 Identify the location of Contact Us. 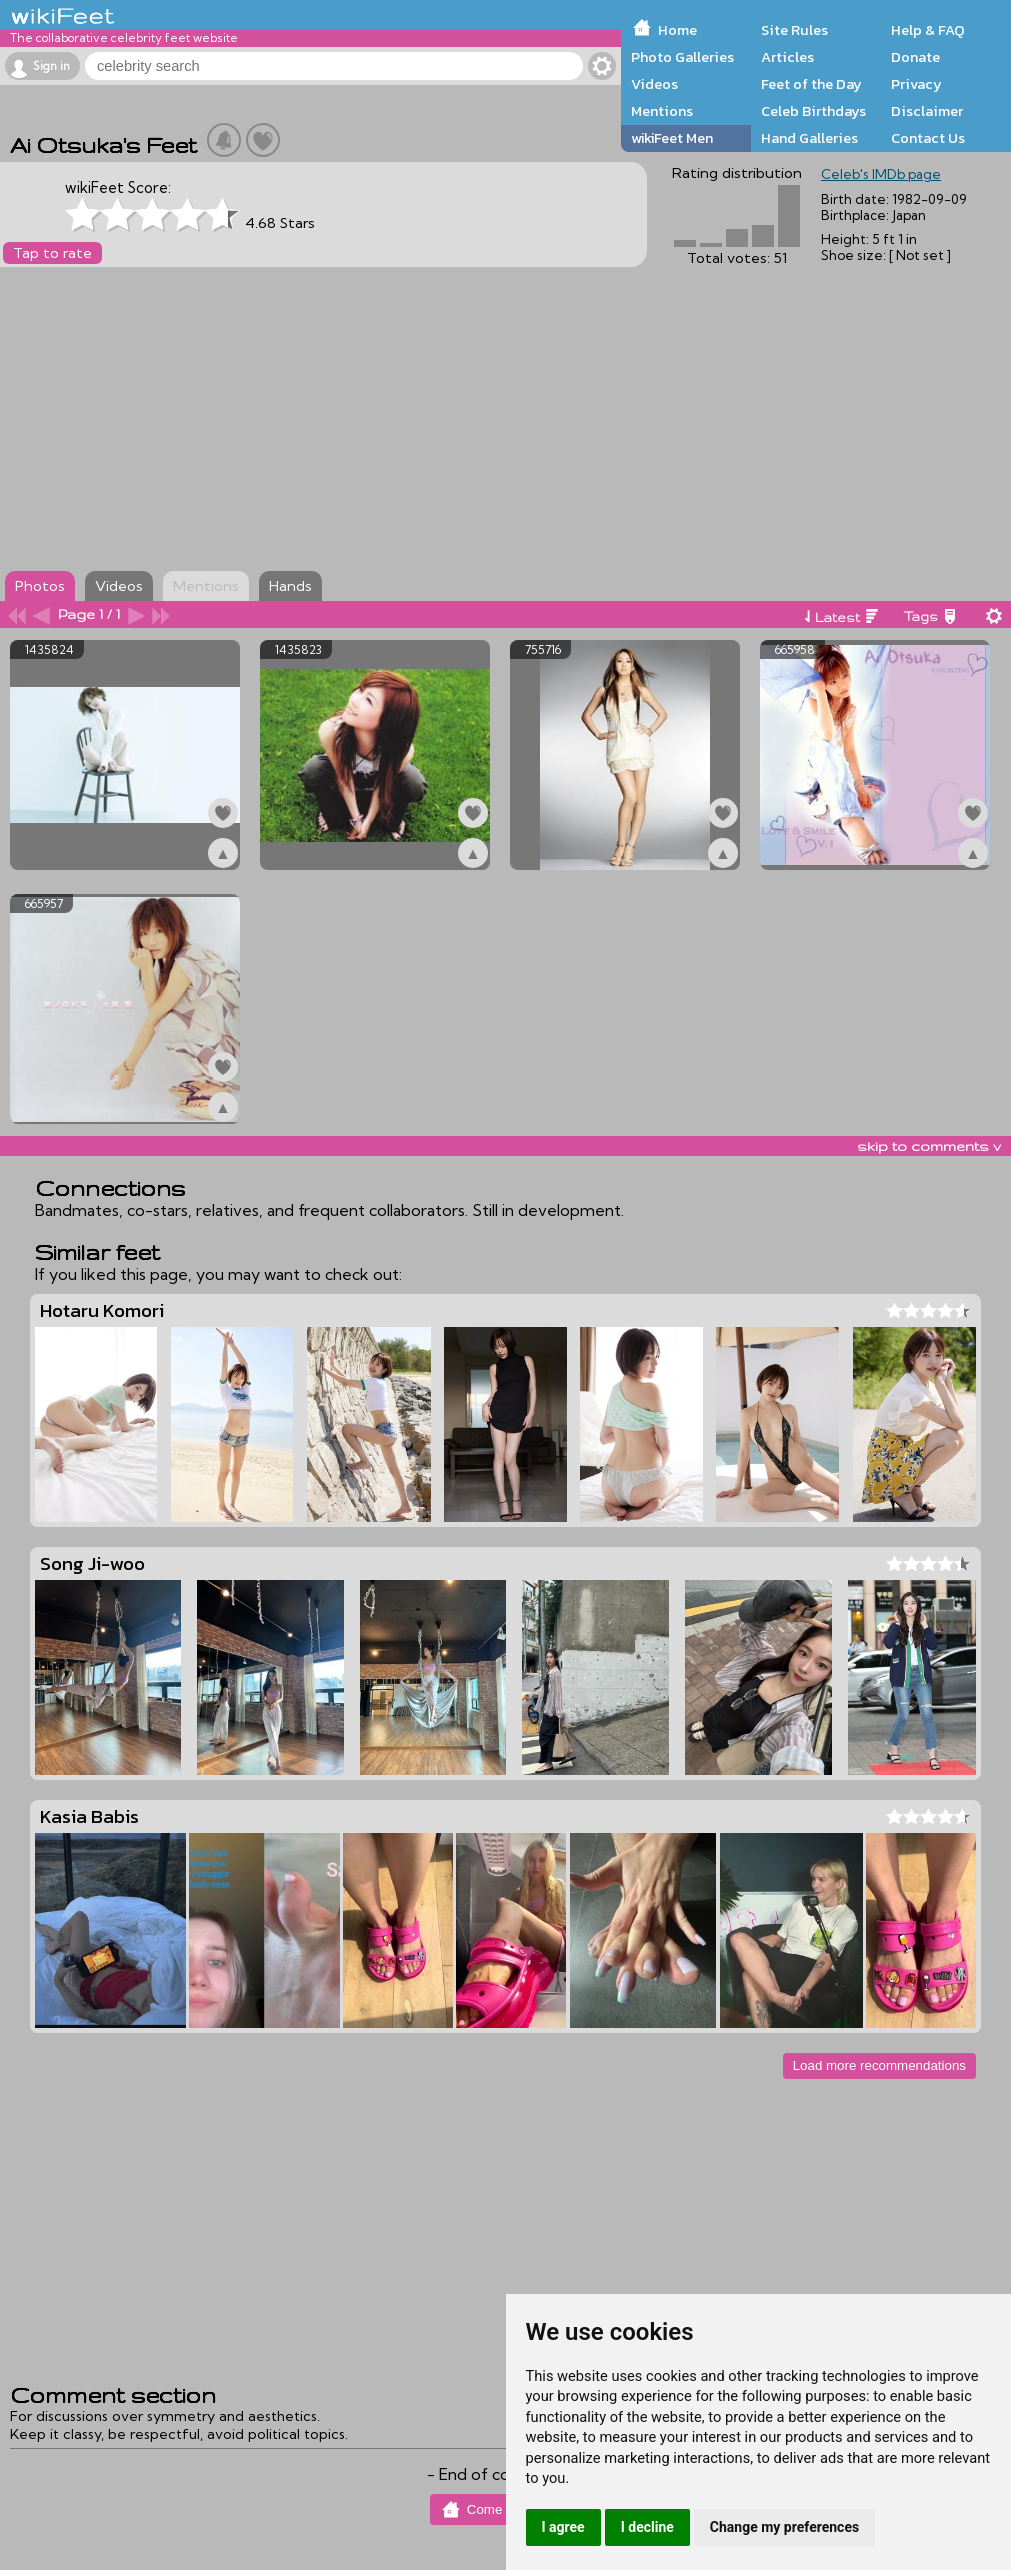
(928, 138).